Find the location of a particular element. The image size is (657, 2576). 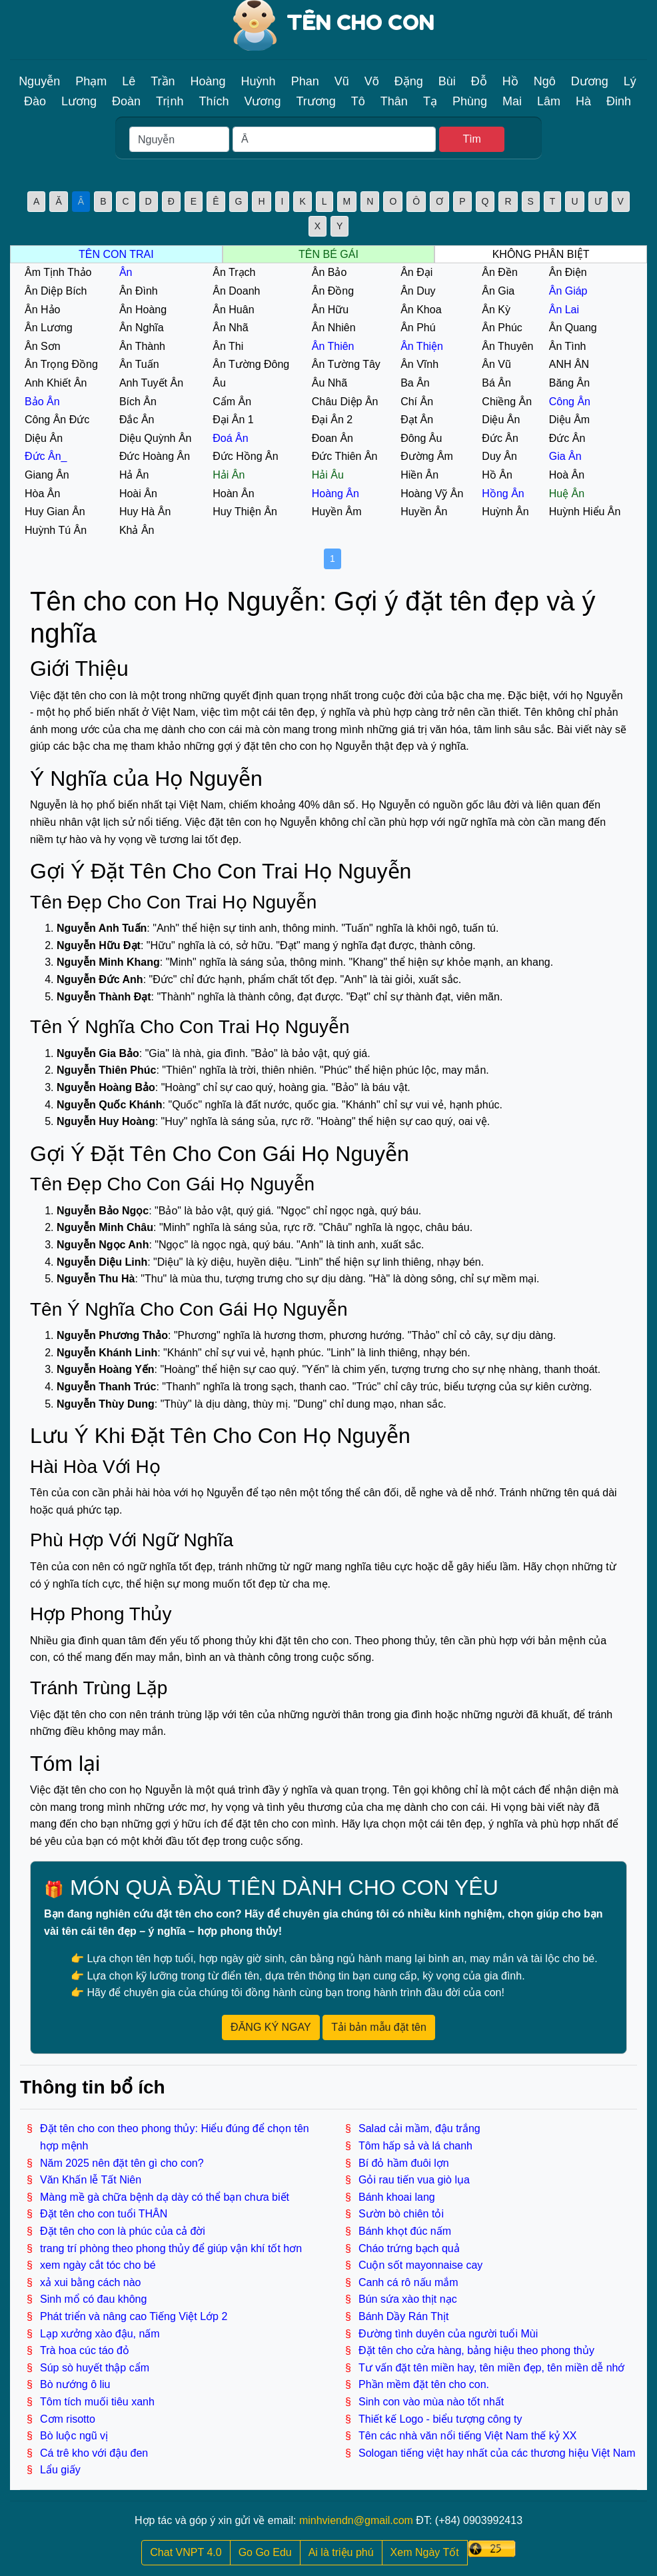

Huỳnh Hiểu Ân is located at coordinates (585, 511).